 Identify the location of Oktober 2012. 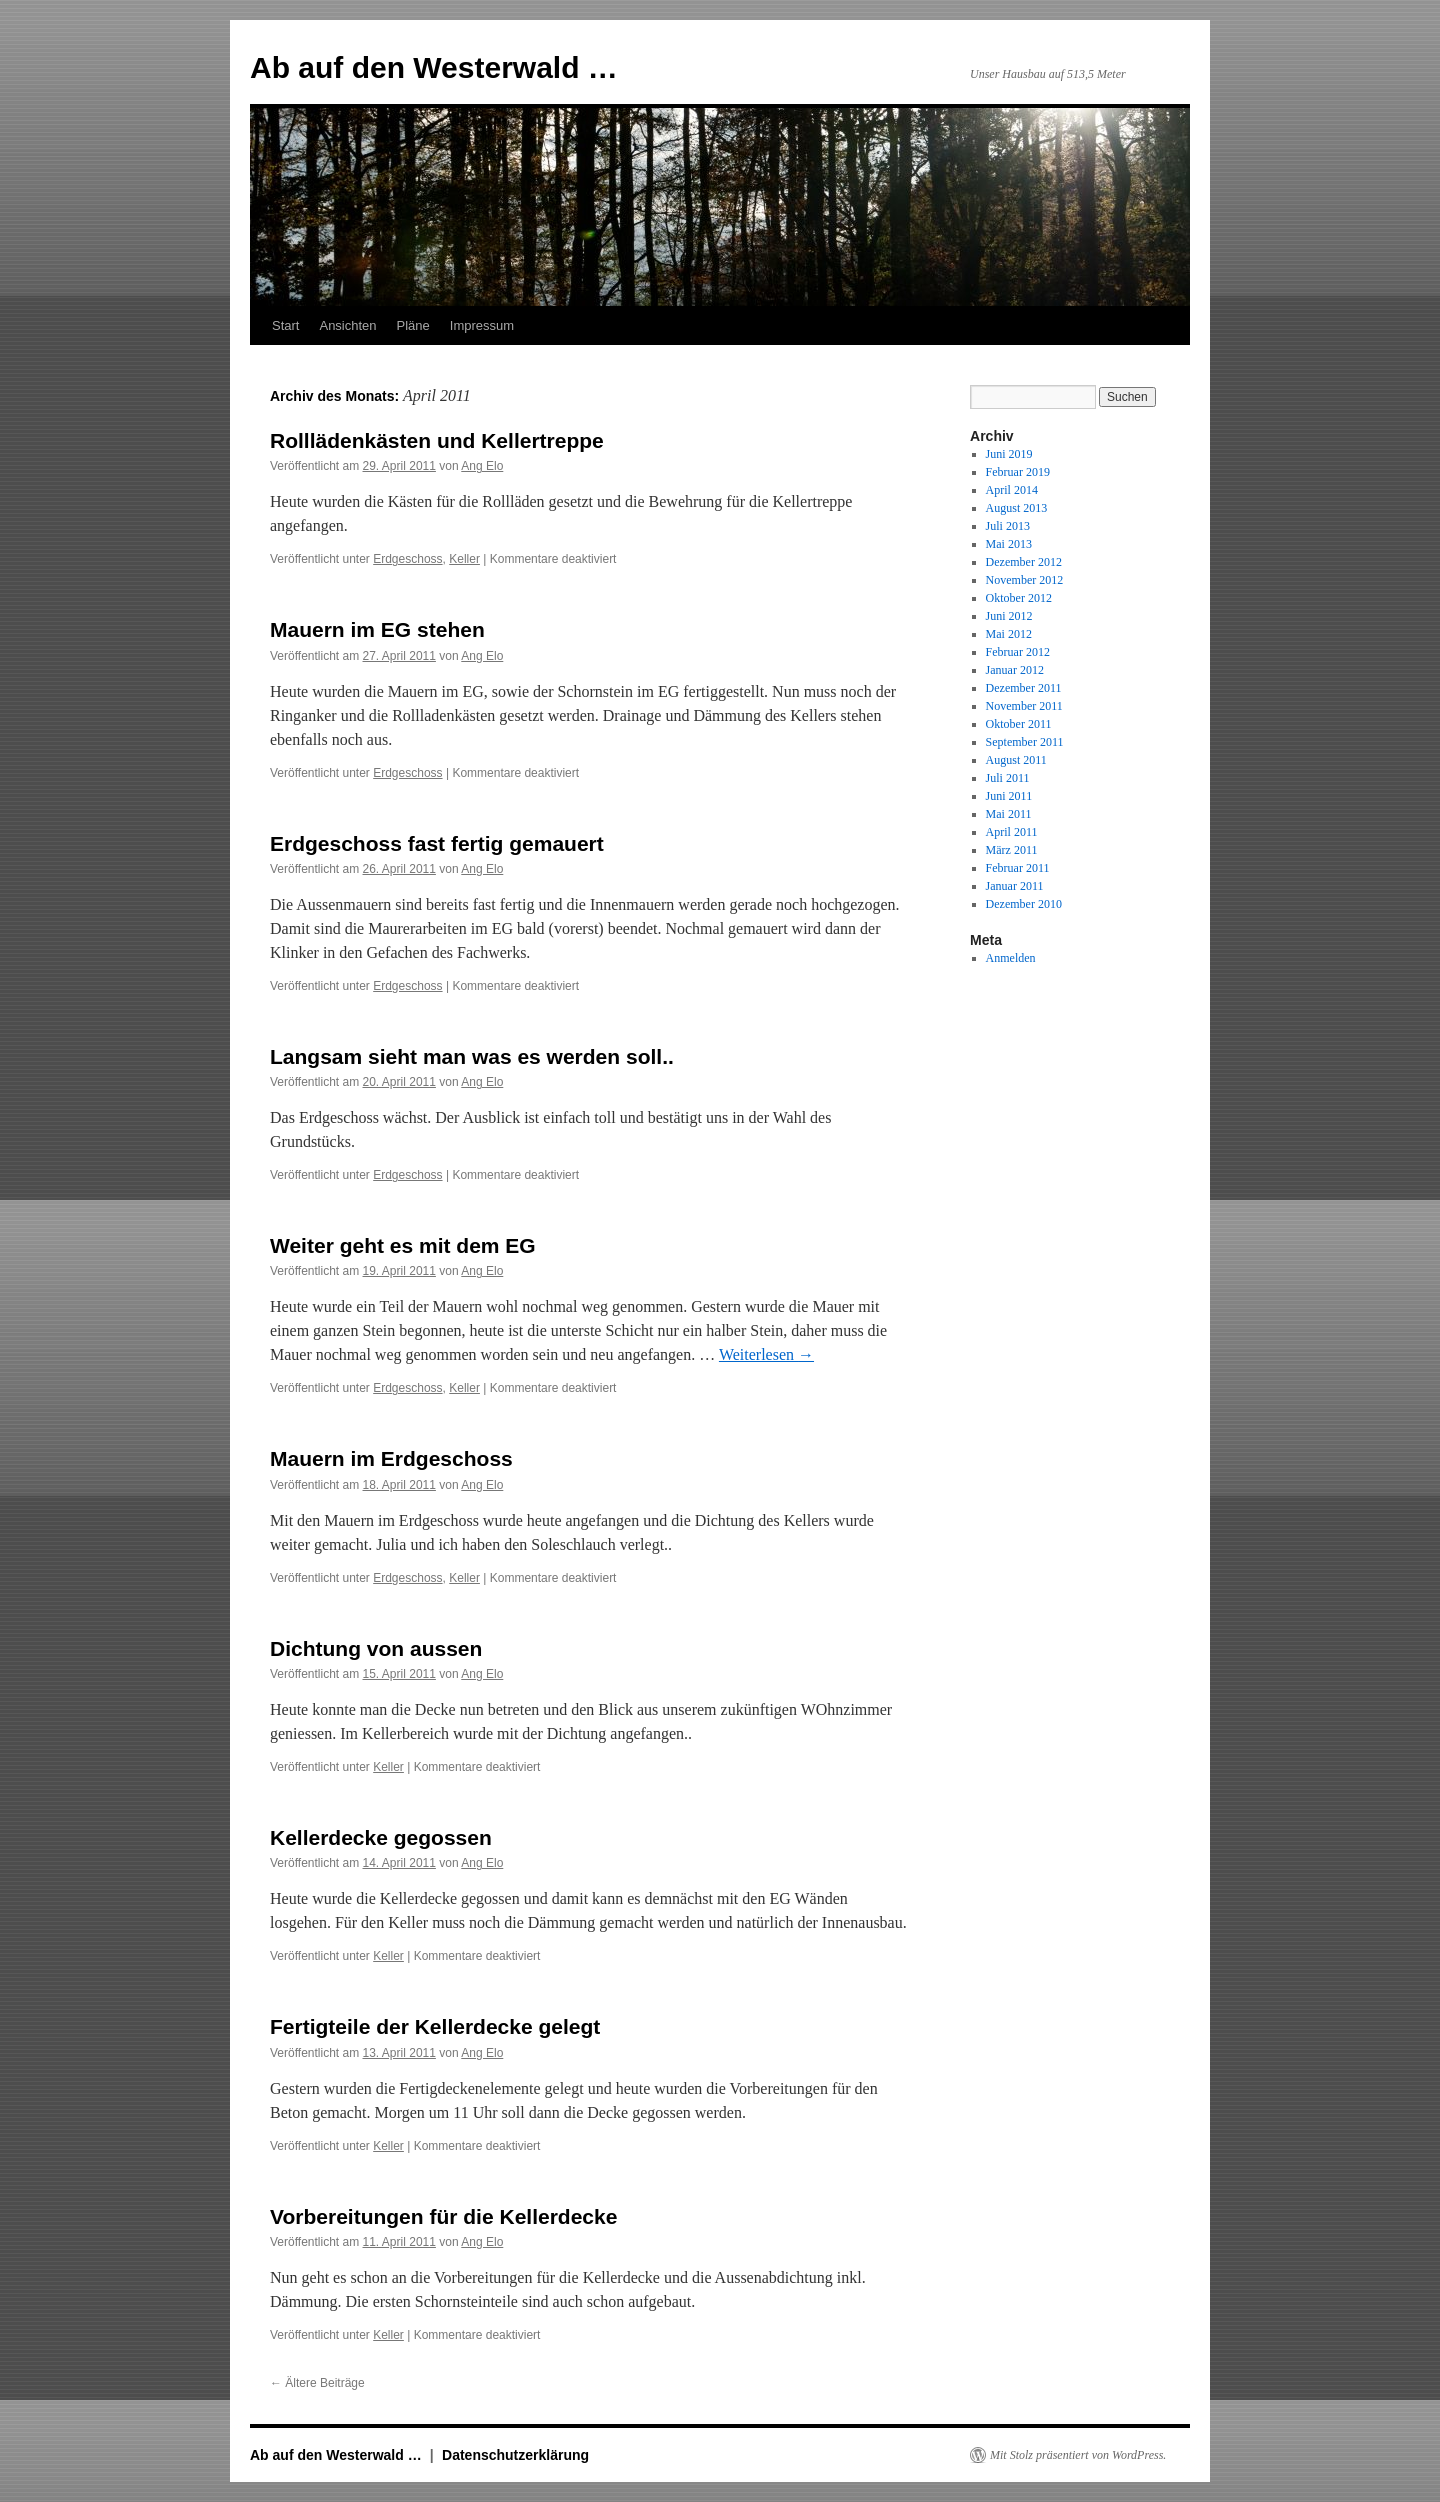
(1019, 598).